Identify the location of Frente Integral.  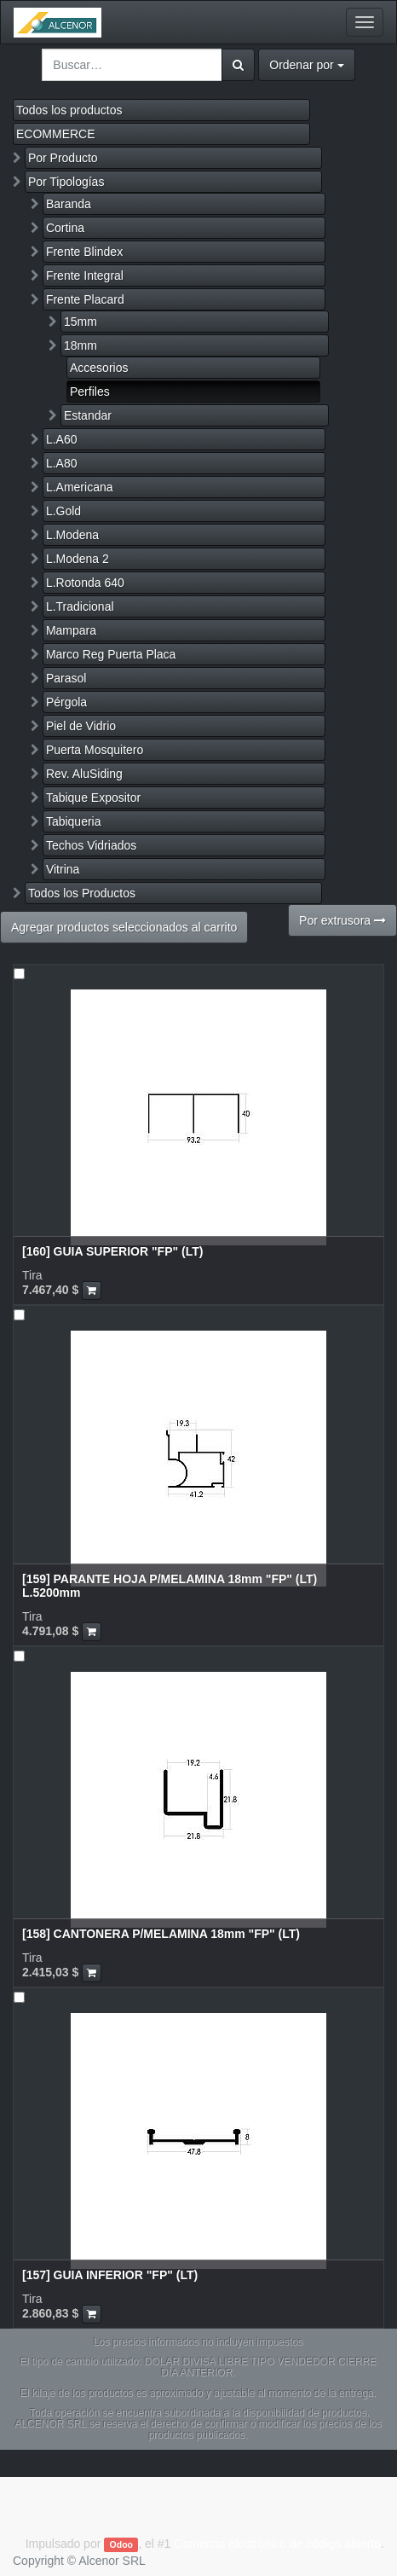
(85, 275).